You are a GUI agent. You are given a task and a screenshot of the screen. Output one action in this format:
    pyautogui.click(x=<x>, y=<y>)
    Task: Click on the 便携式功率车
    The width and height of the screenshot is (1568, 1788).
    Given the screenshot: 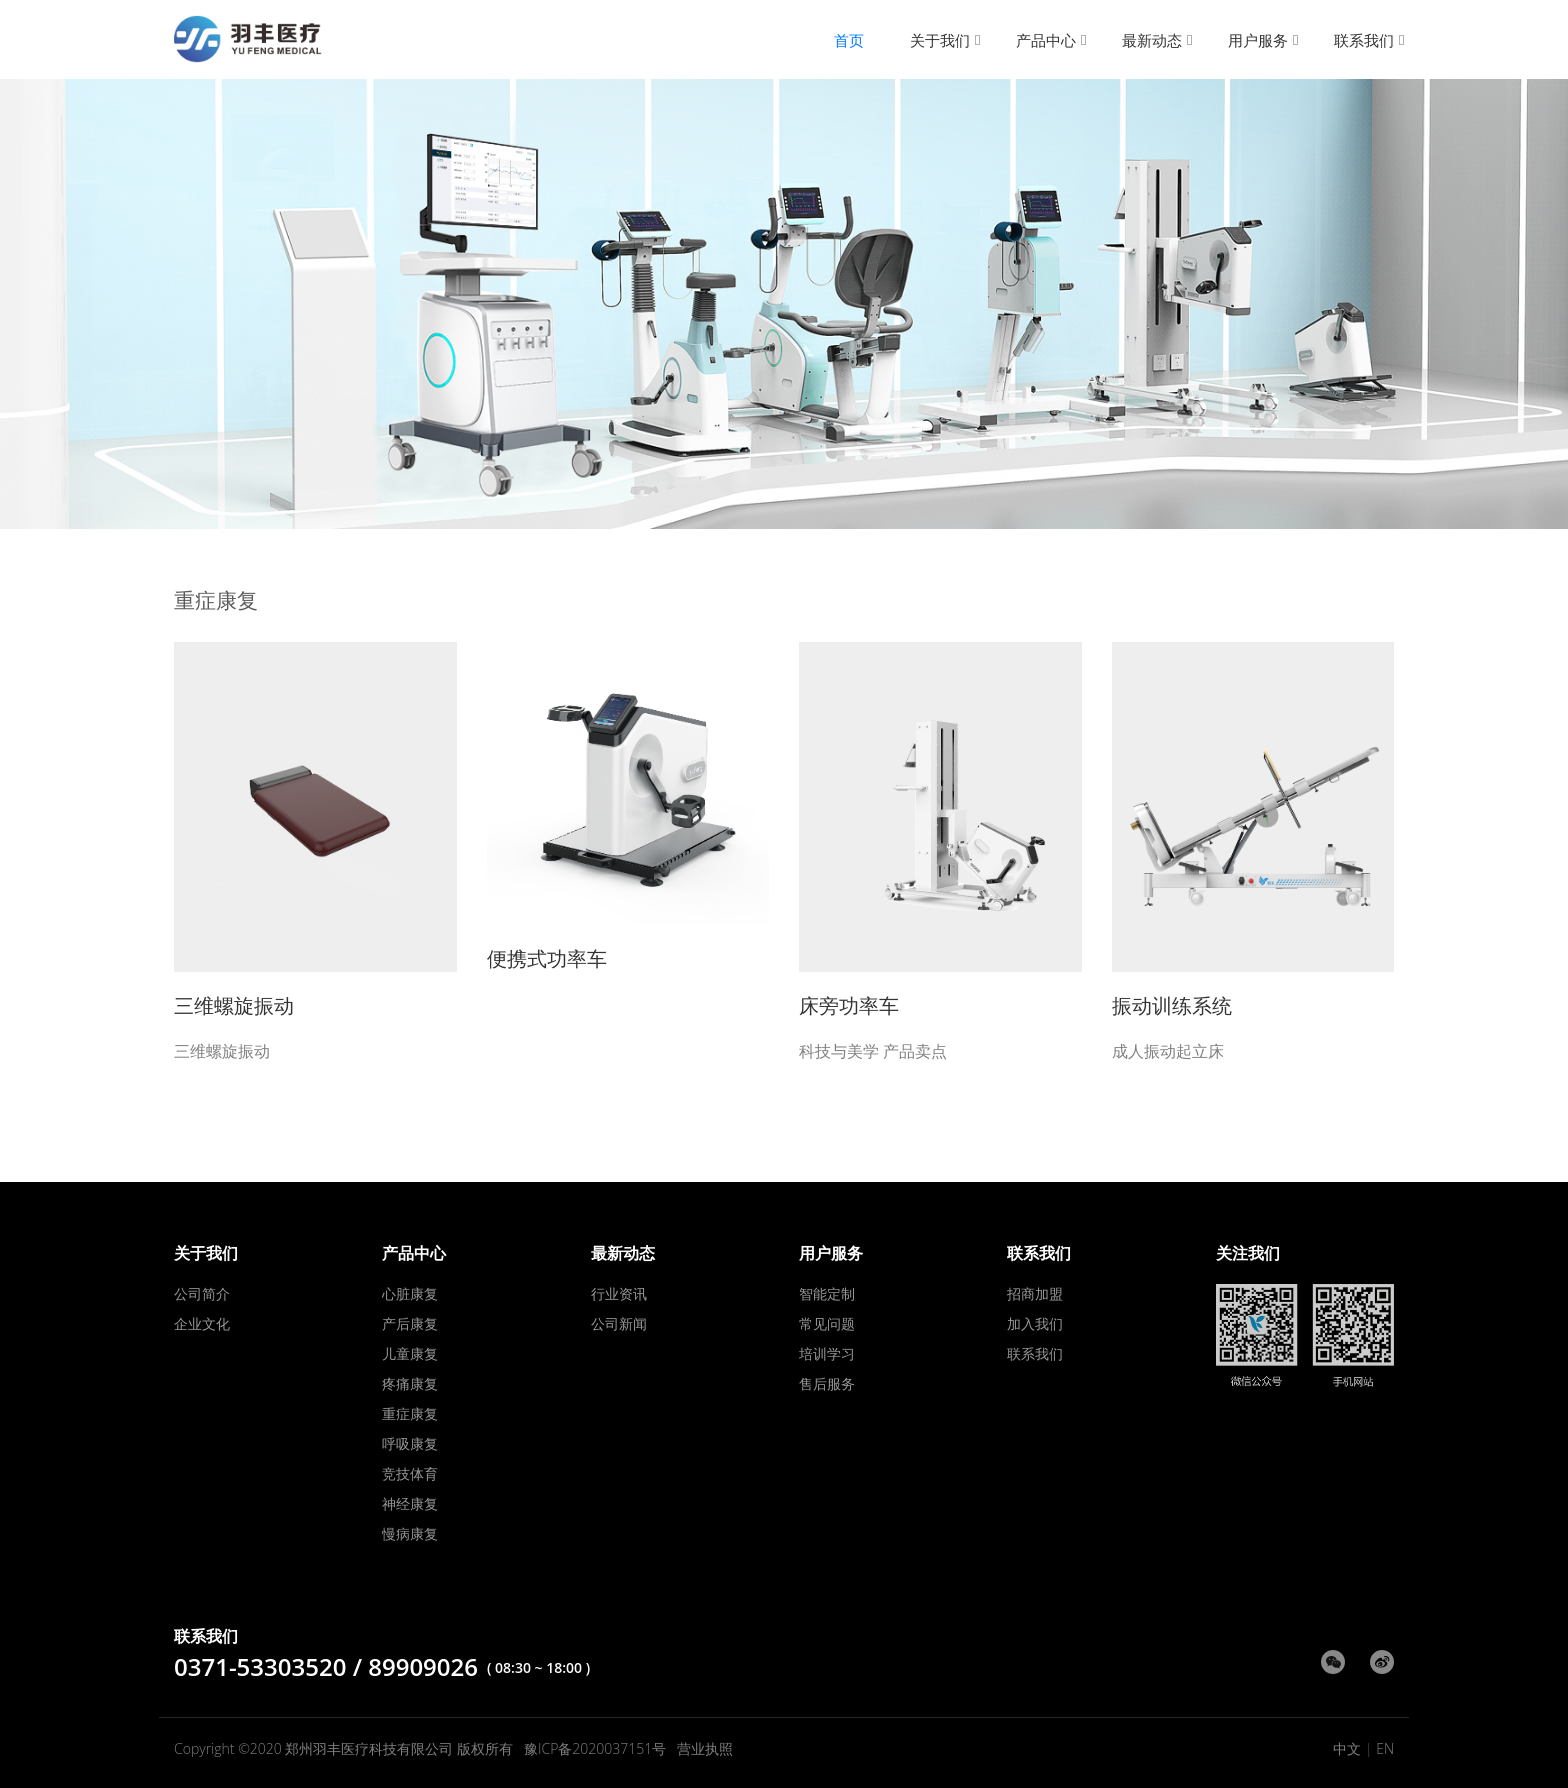 What is the action you would take?
    pyautogui.click(x=547, y=958)
    